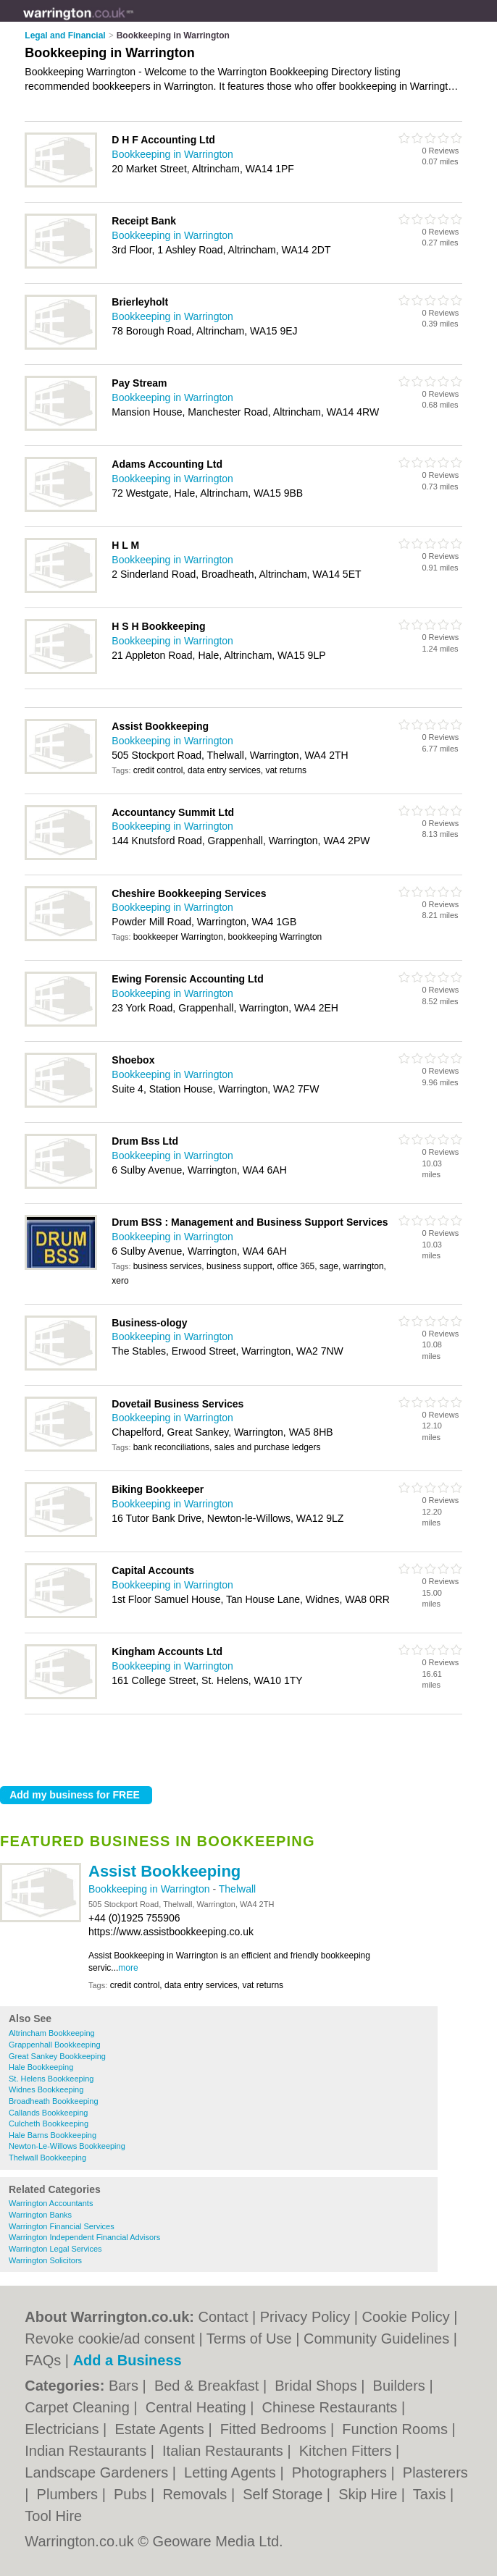 This screenshot has height=2576, width=497. Describe the element at coordinates (406, 2317) in the screenshot. I see `Cookie Policy` at that location.